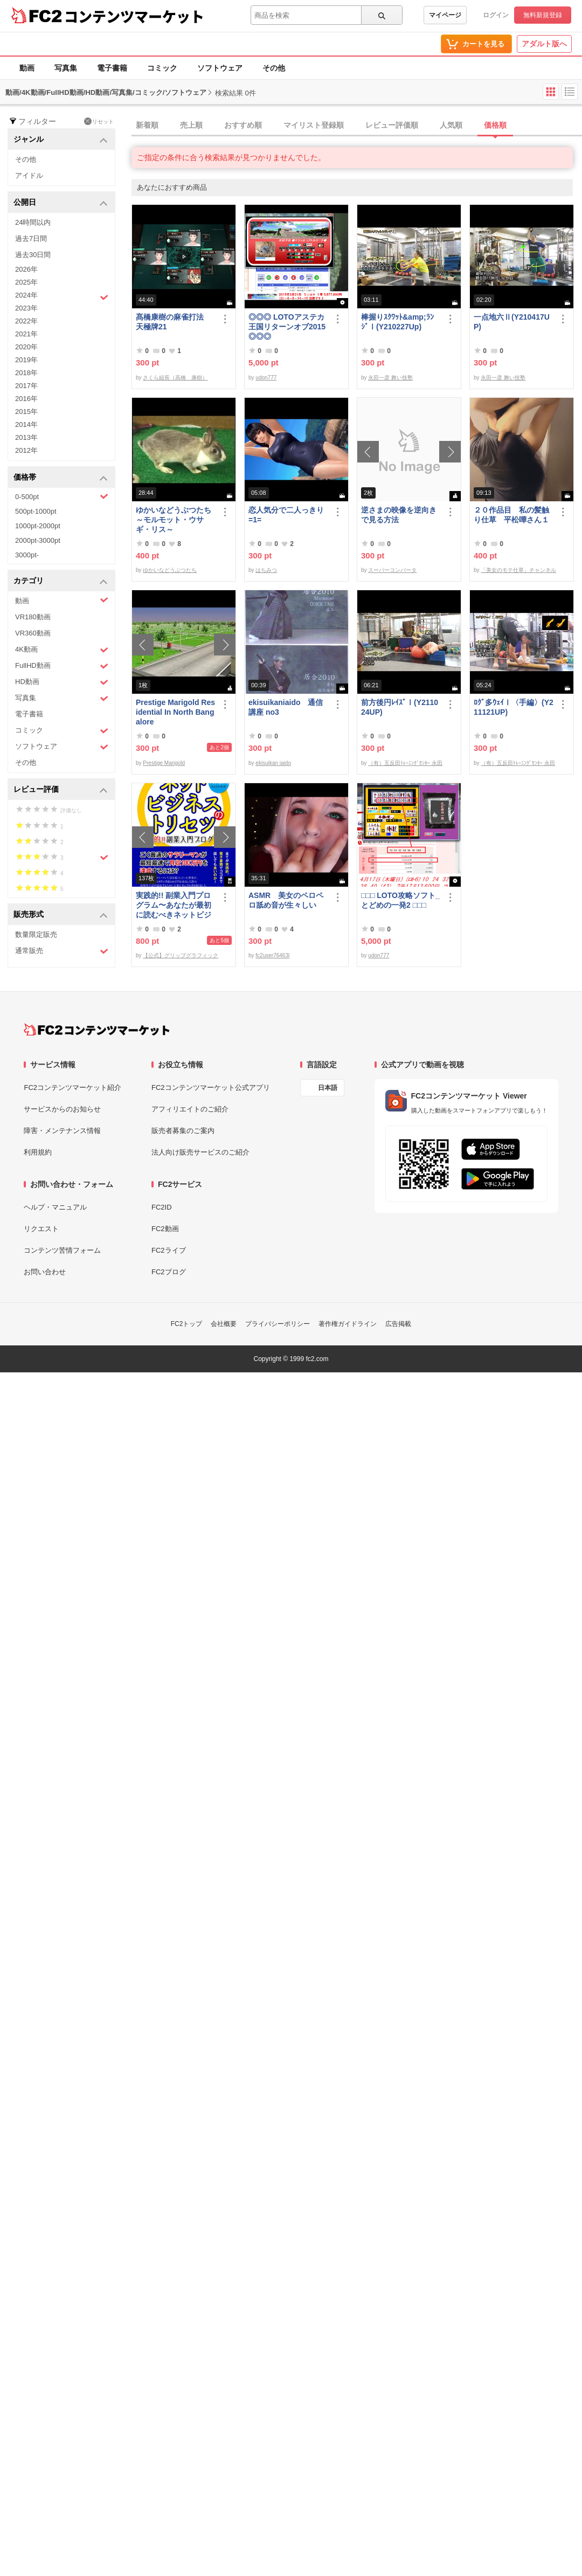  I want to click on 2026年, so click(26, 269).